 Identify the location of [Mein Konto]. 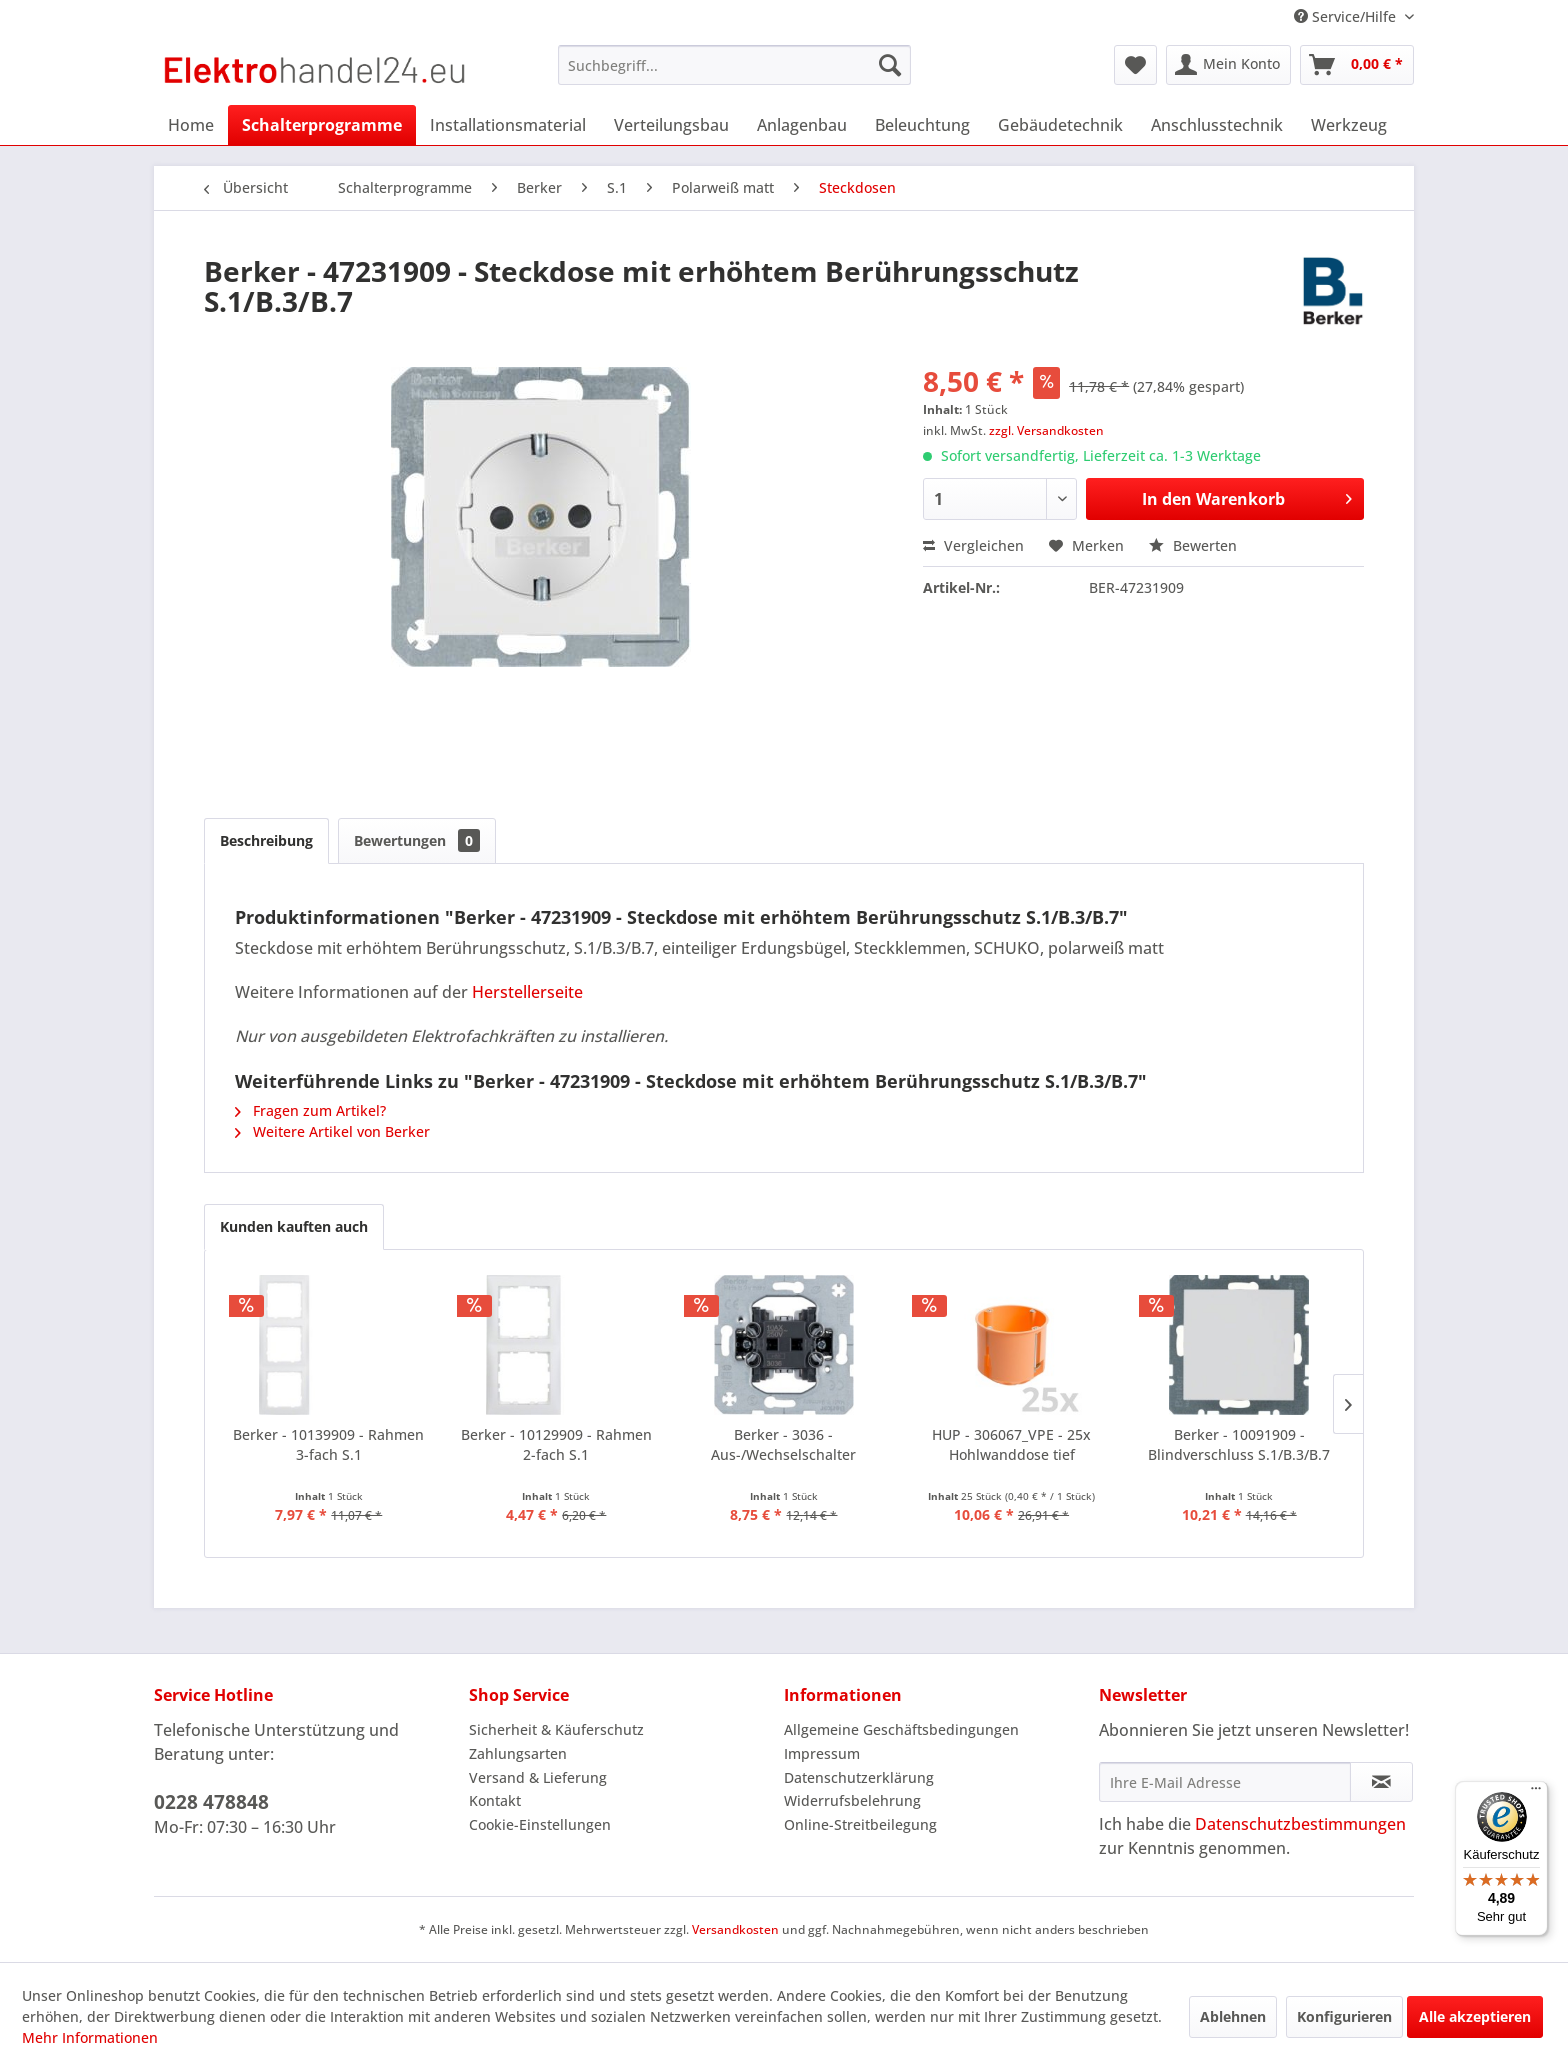
(1228, 65).